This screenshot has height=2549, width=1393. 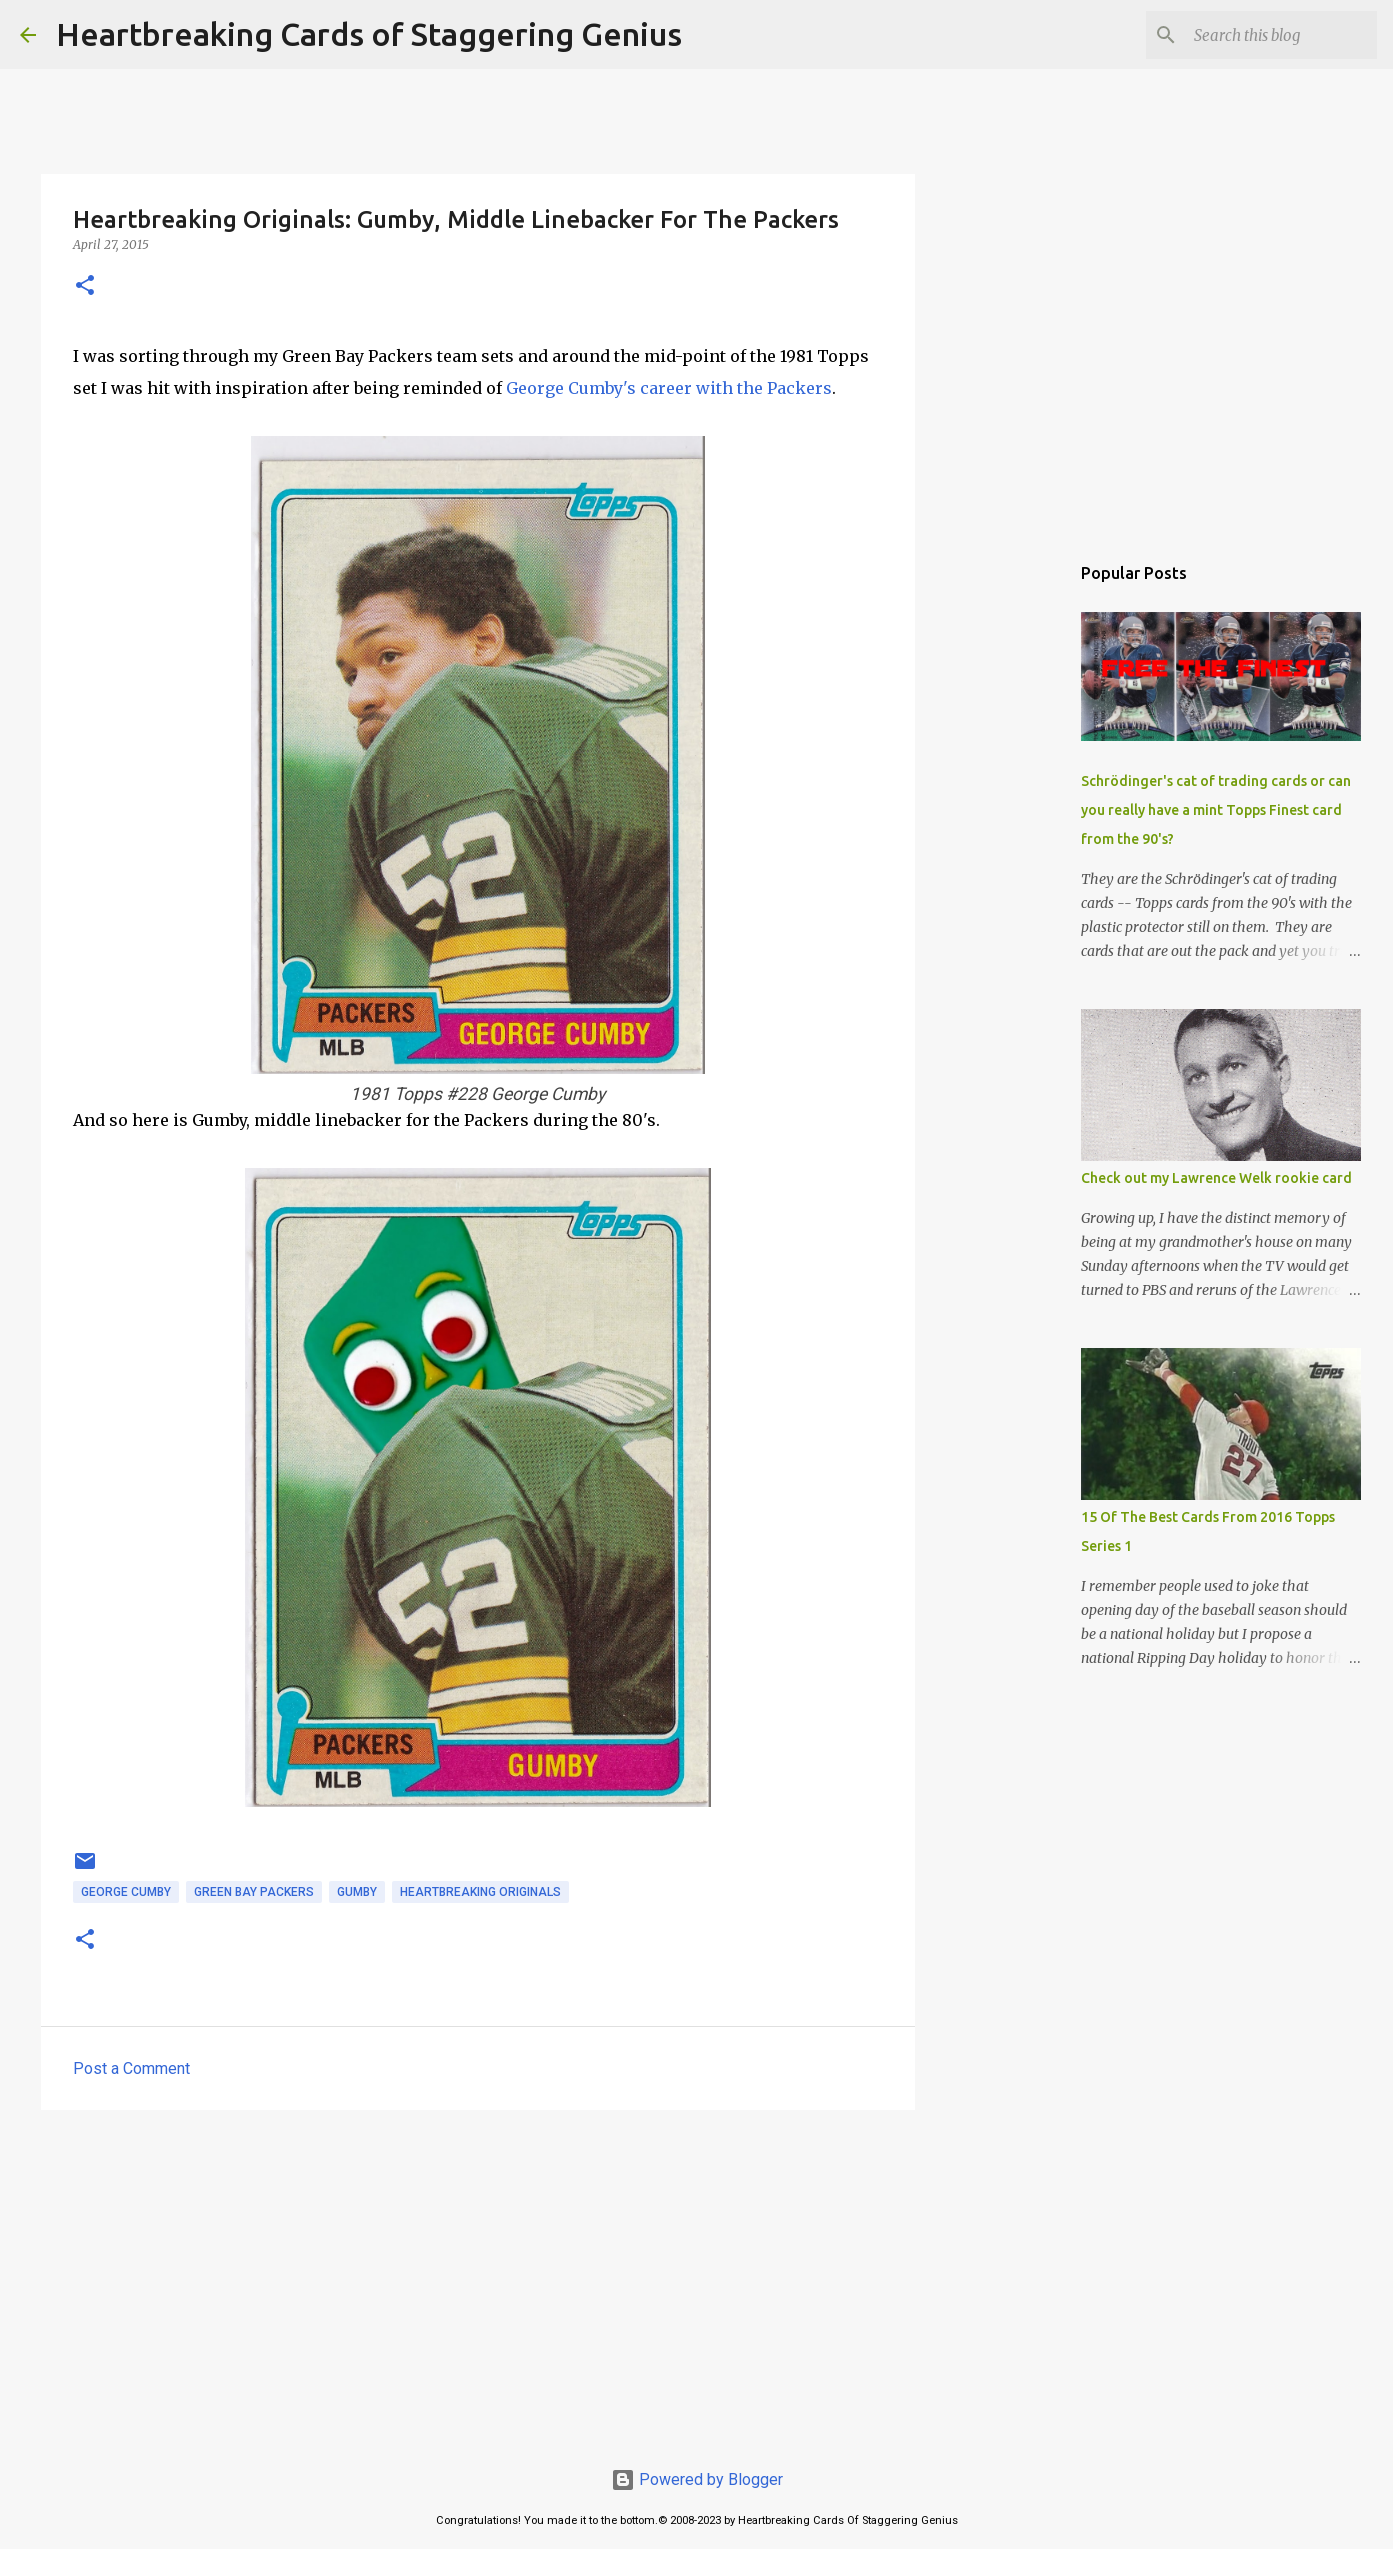 I want to click on Powered by Blogger, so click(x=697, y=2479).